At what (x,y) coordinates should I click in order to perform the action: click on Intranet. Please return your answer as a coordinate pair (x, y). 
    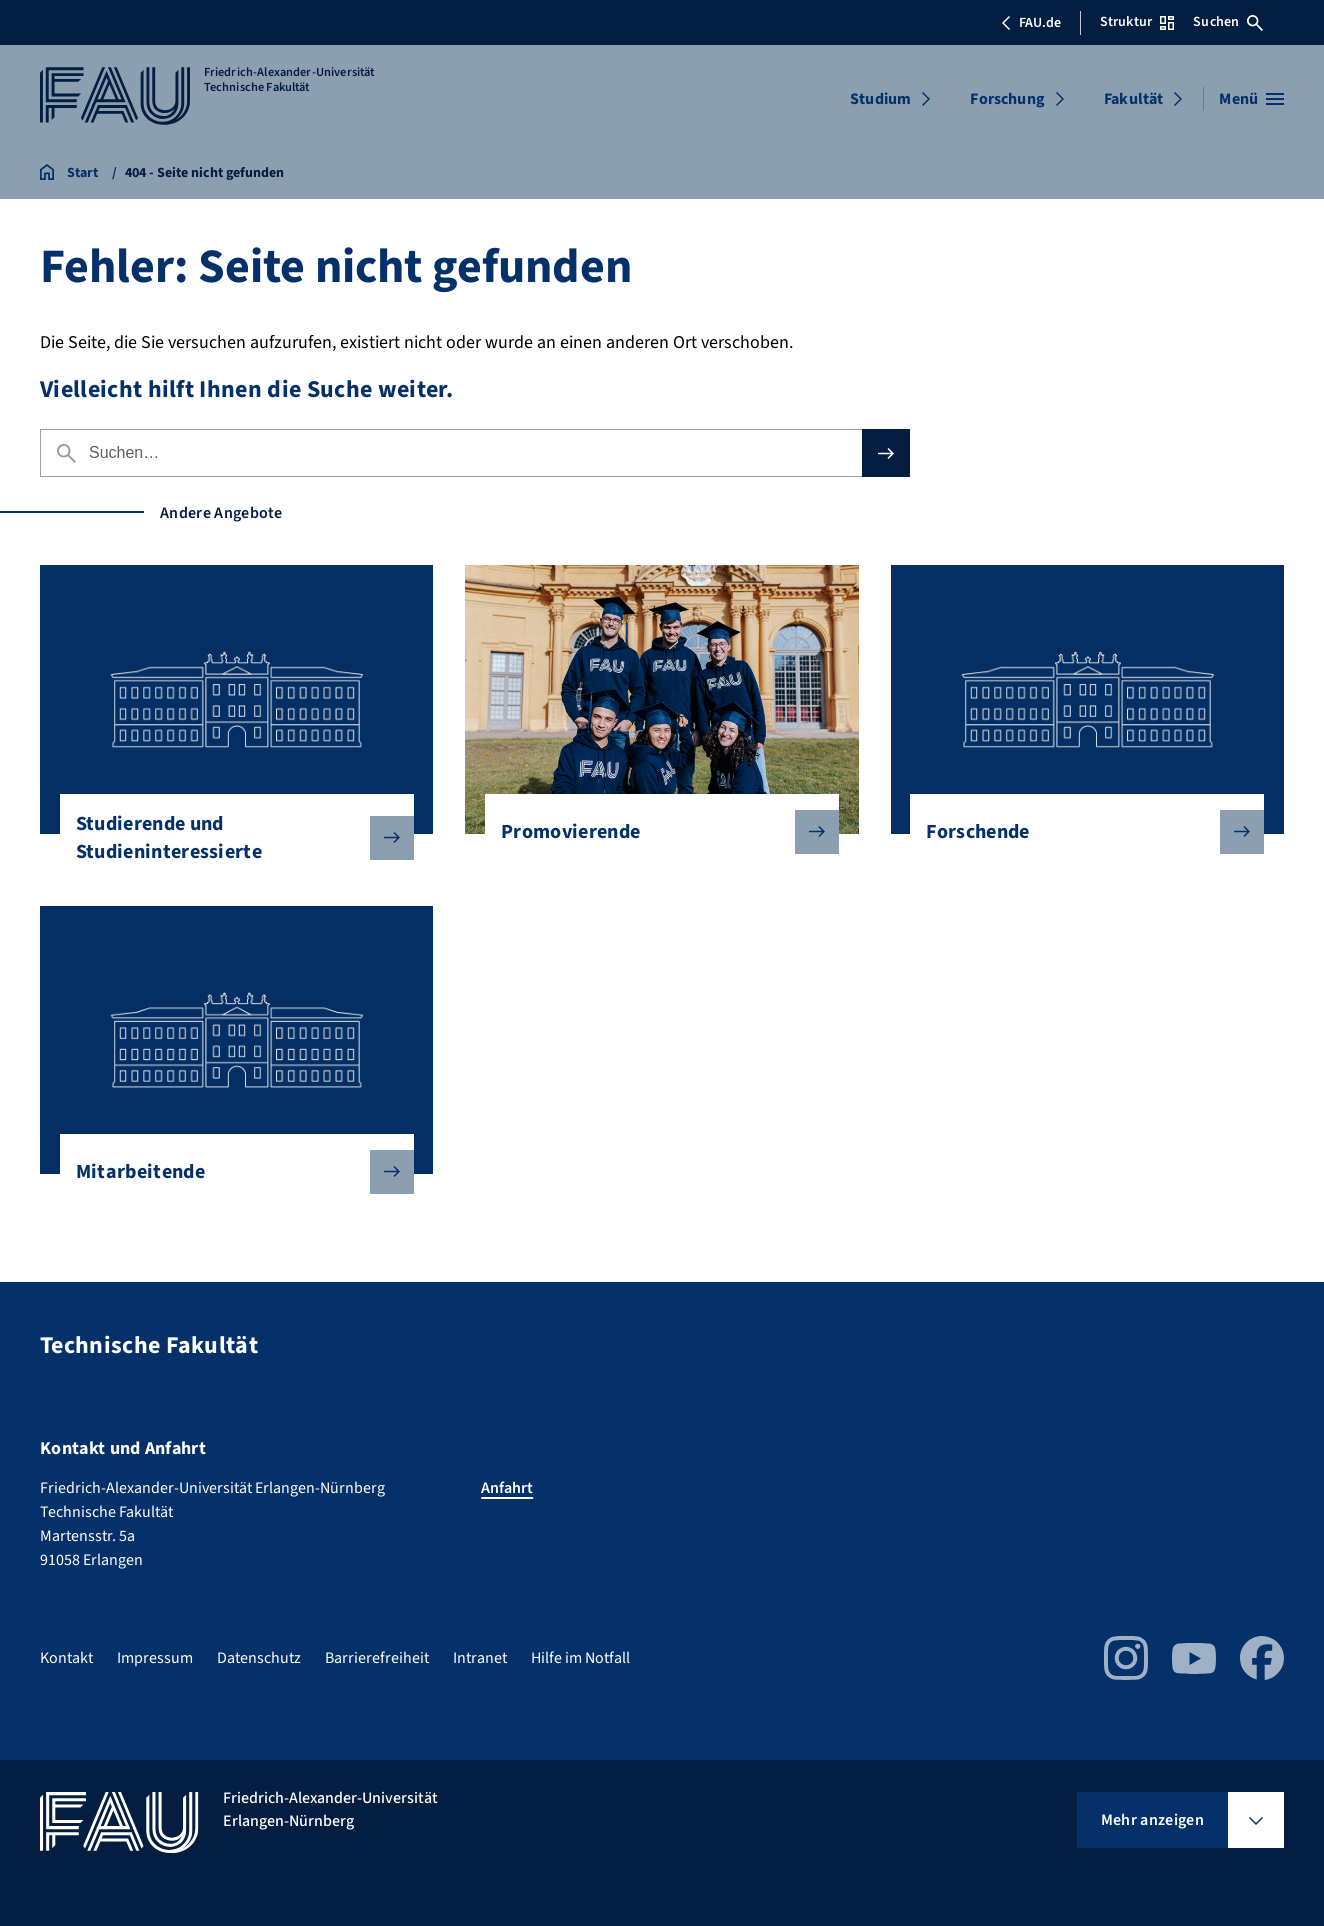
    Looking at the image, I should click on (480, 1658).